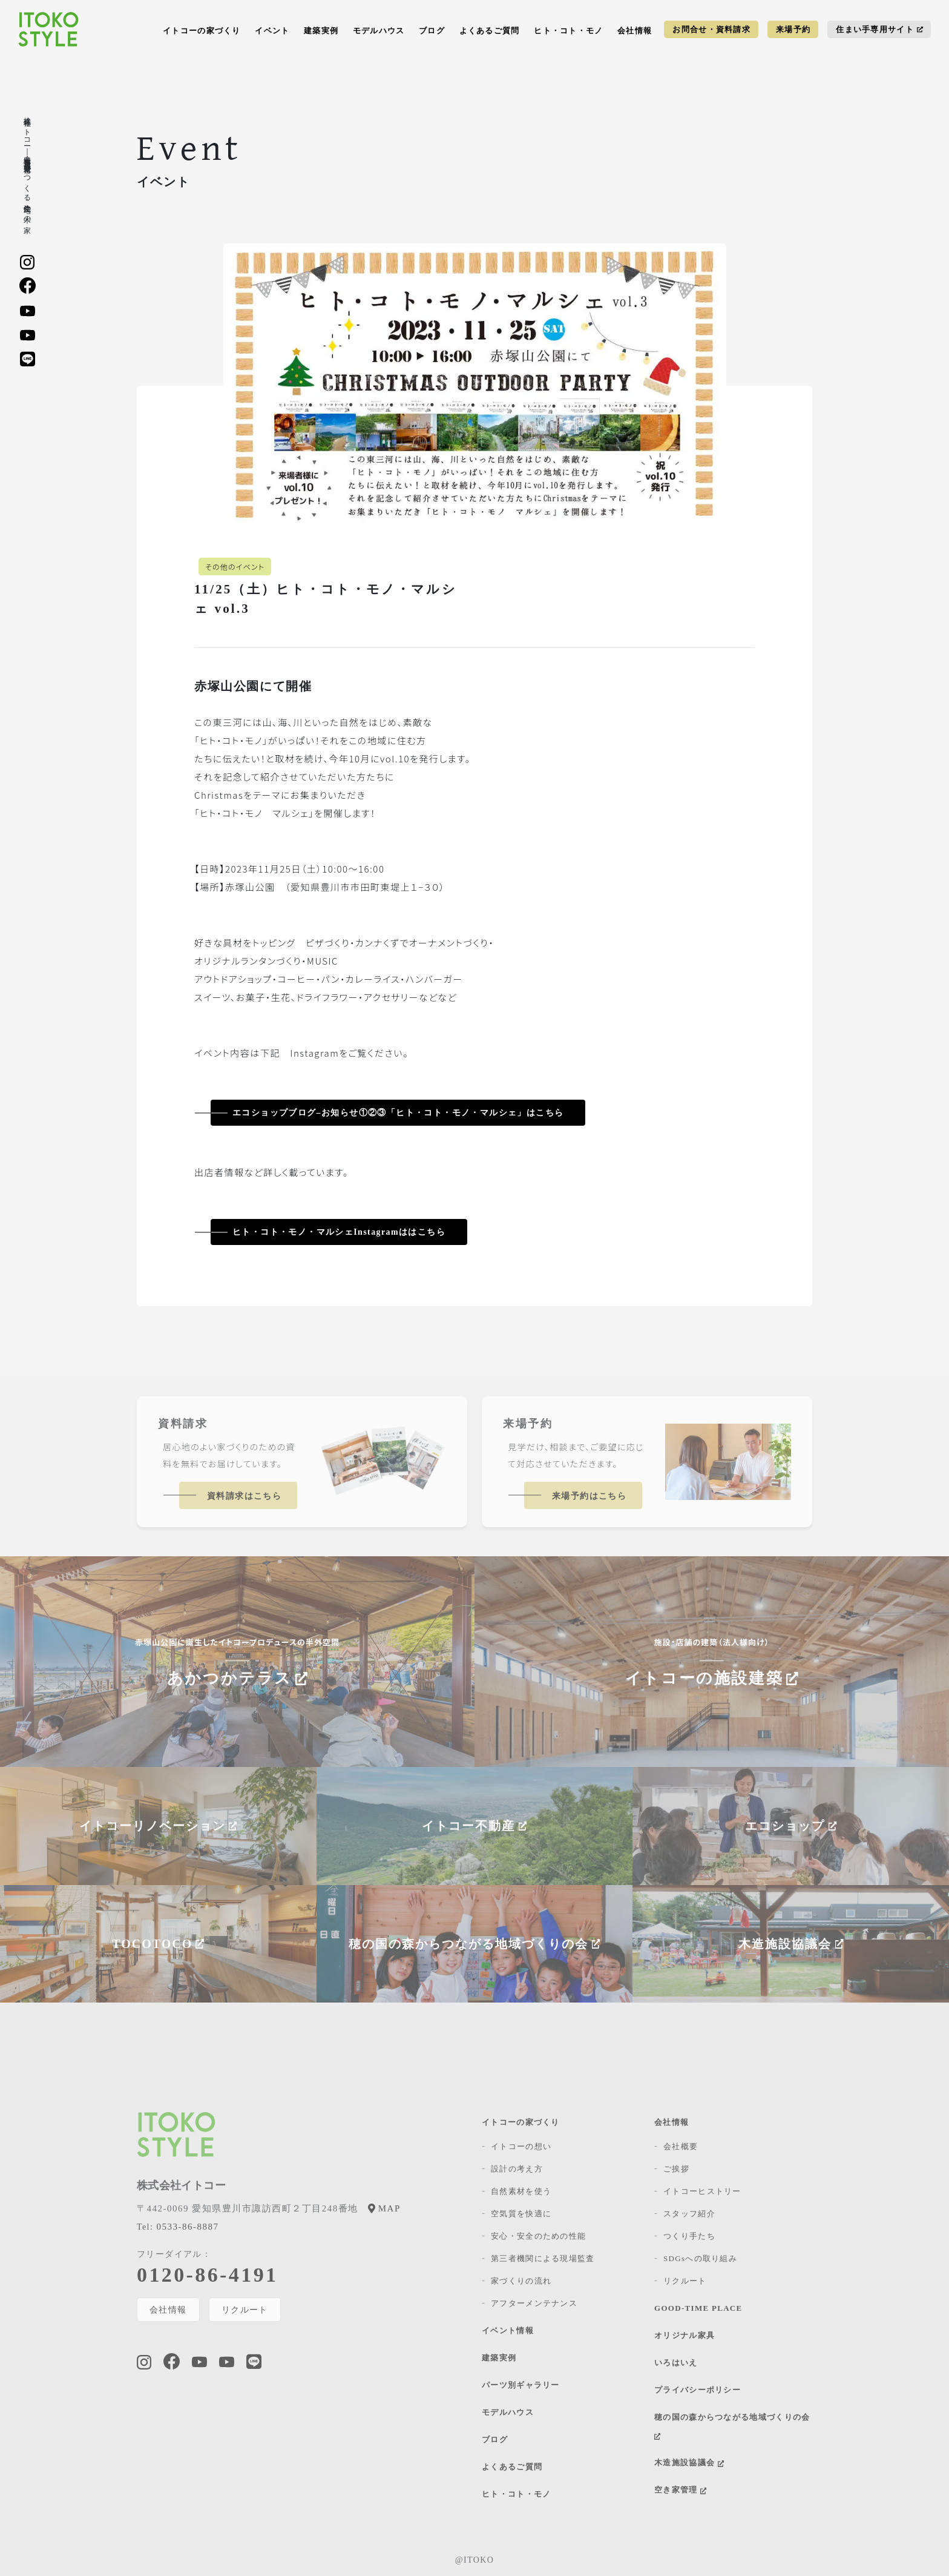  Describe the element at coordinates (521, 2280) in the screenshot. I see `家づくりの流れ` at that location.